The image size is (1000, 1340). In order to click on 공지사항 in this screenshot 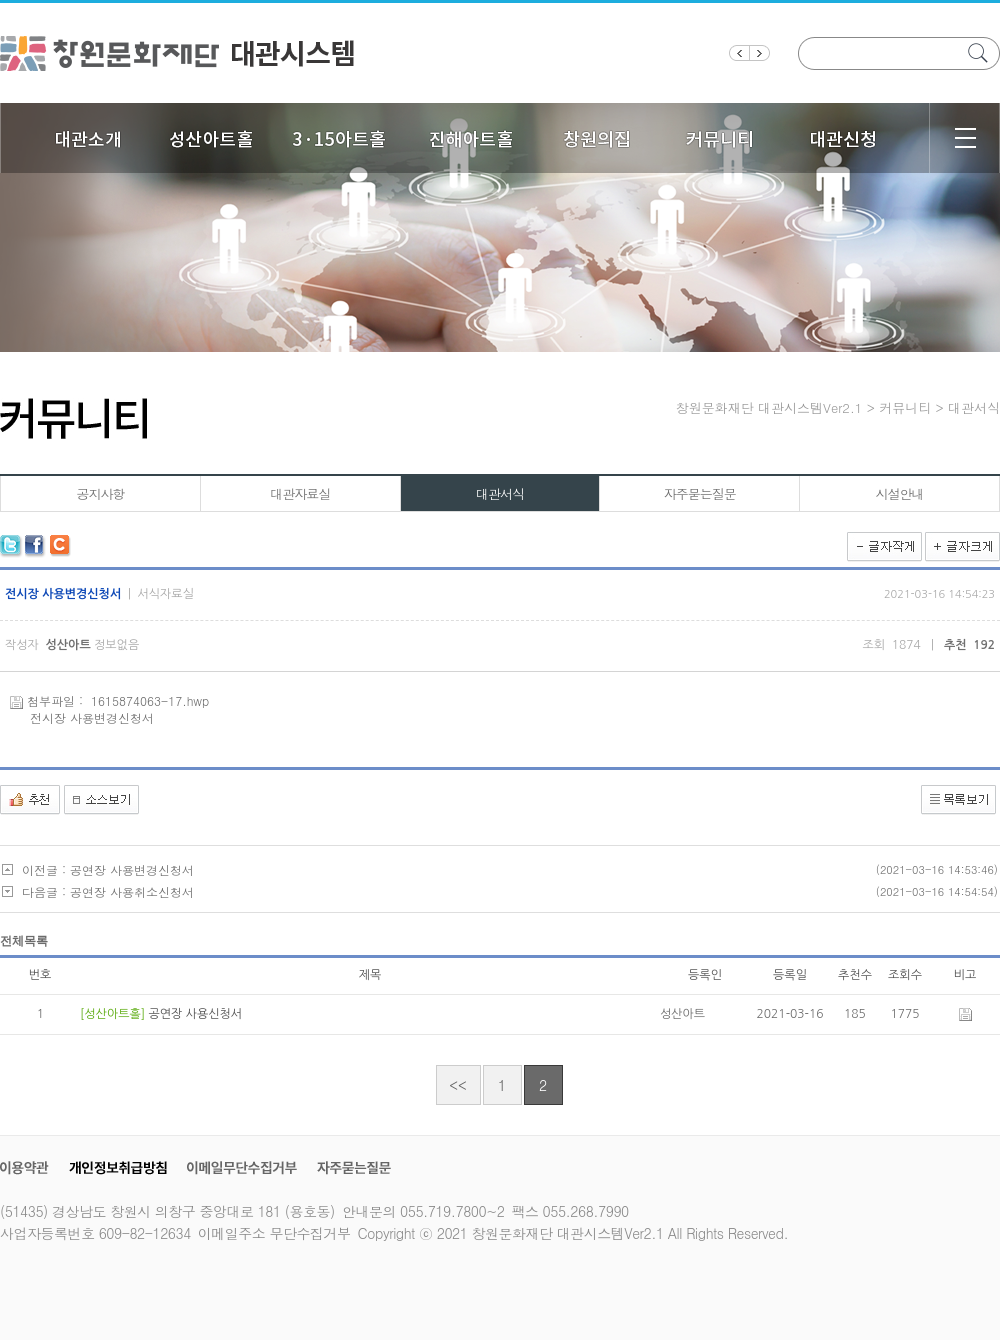, I will do `click(100, 493)`.